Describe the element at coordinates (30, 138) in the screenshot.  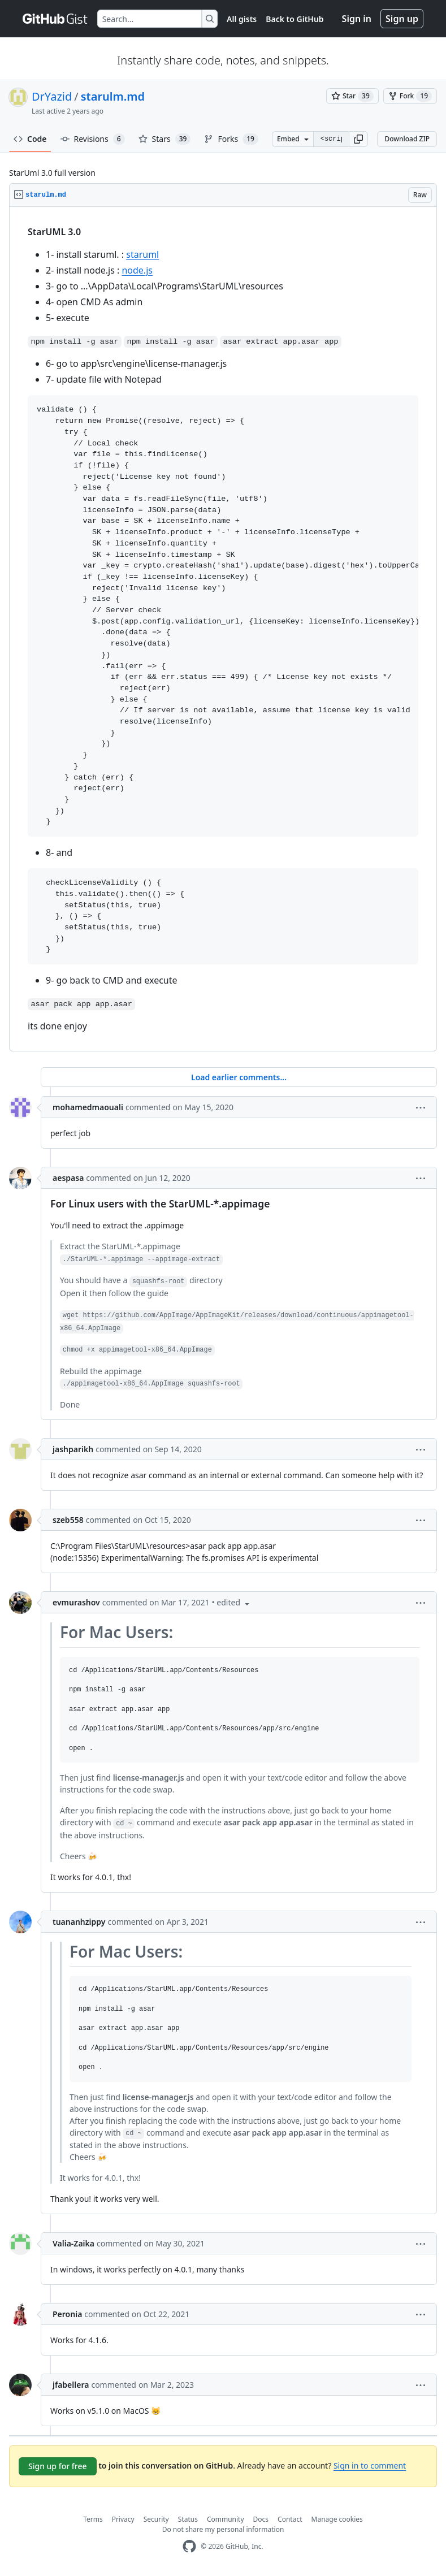
I see `Code` at that location.